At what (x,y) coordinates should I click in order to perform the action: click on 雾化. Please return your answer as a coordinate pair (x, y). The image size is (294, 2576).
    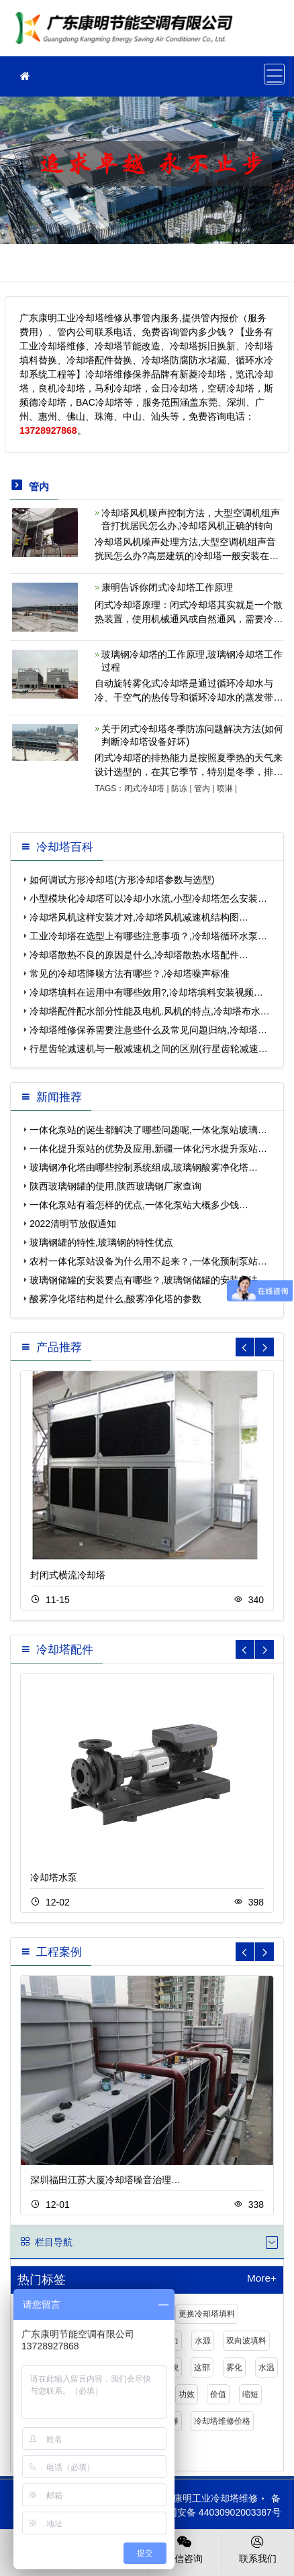
    Looking at the image, I should click on (234, 2367).